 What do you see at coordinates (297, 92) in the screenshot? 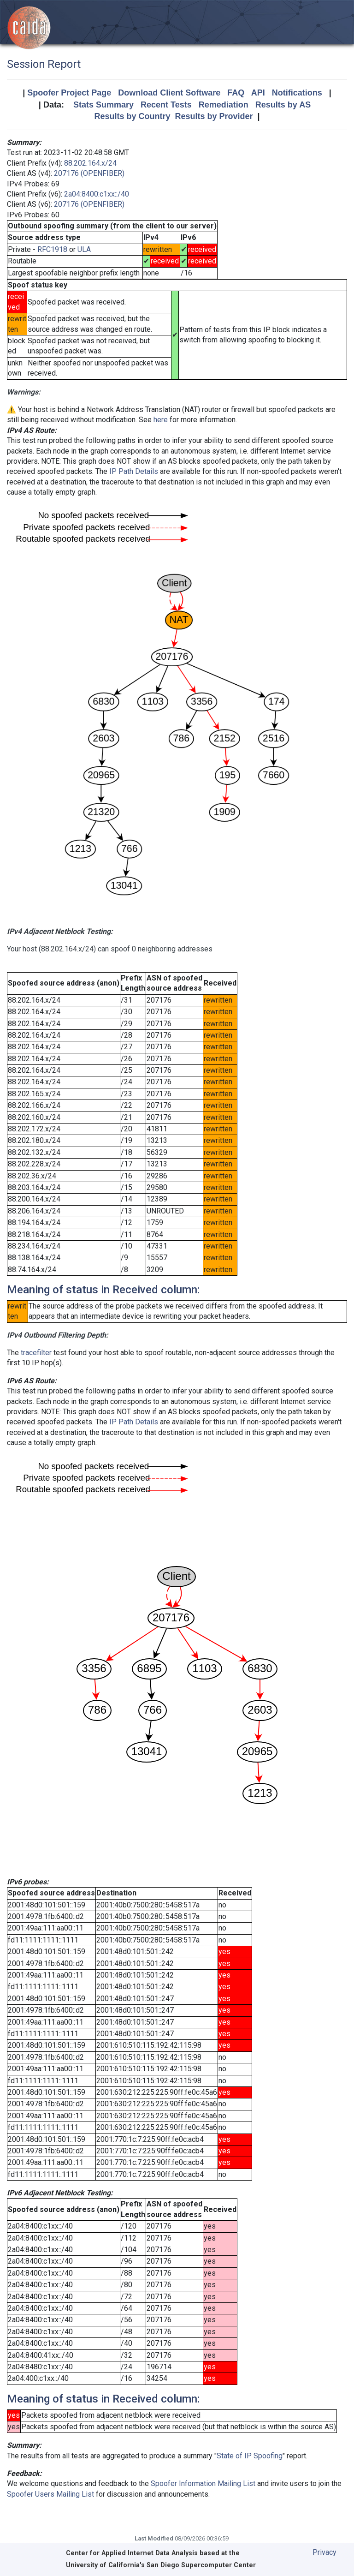
I see `Notifications` at bounding box center [297, 92].